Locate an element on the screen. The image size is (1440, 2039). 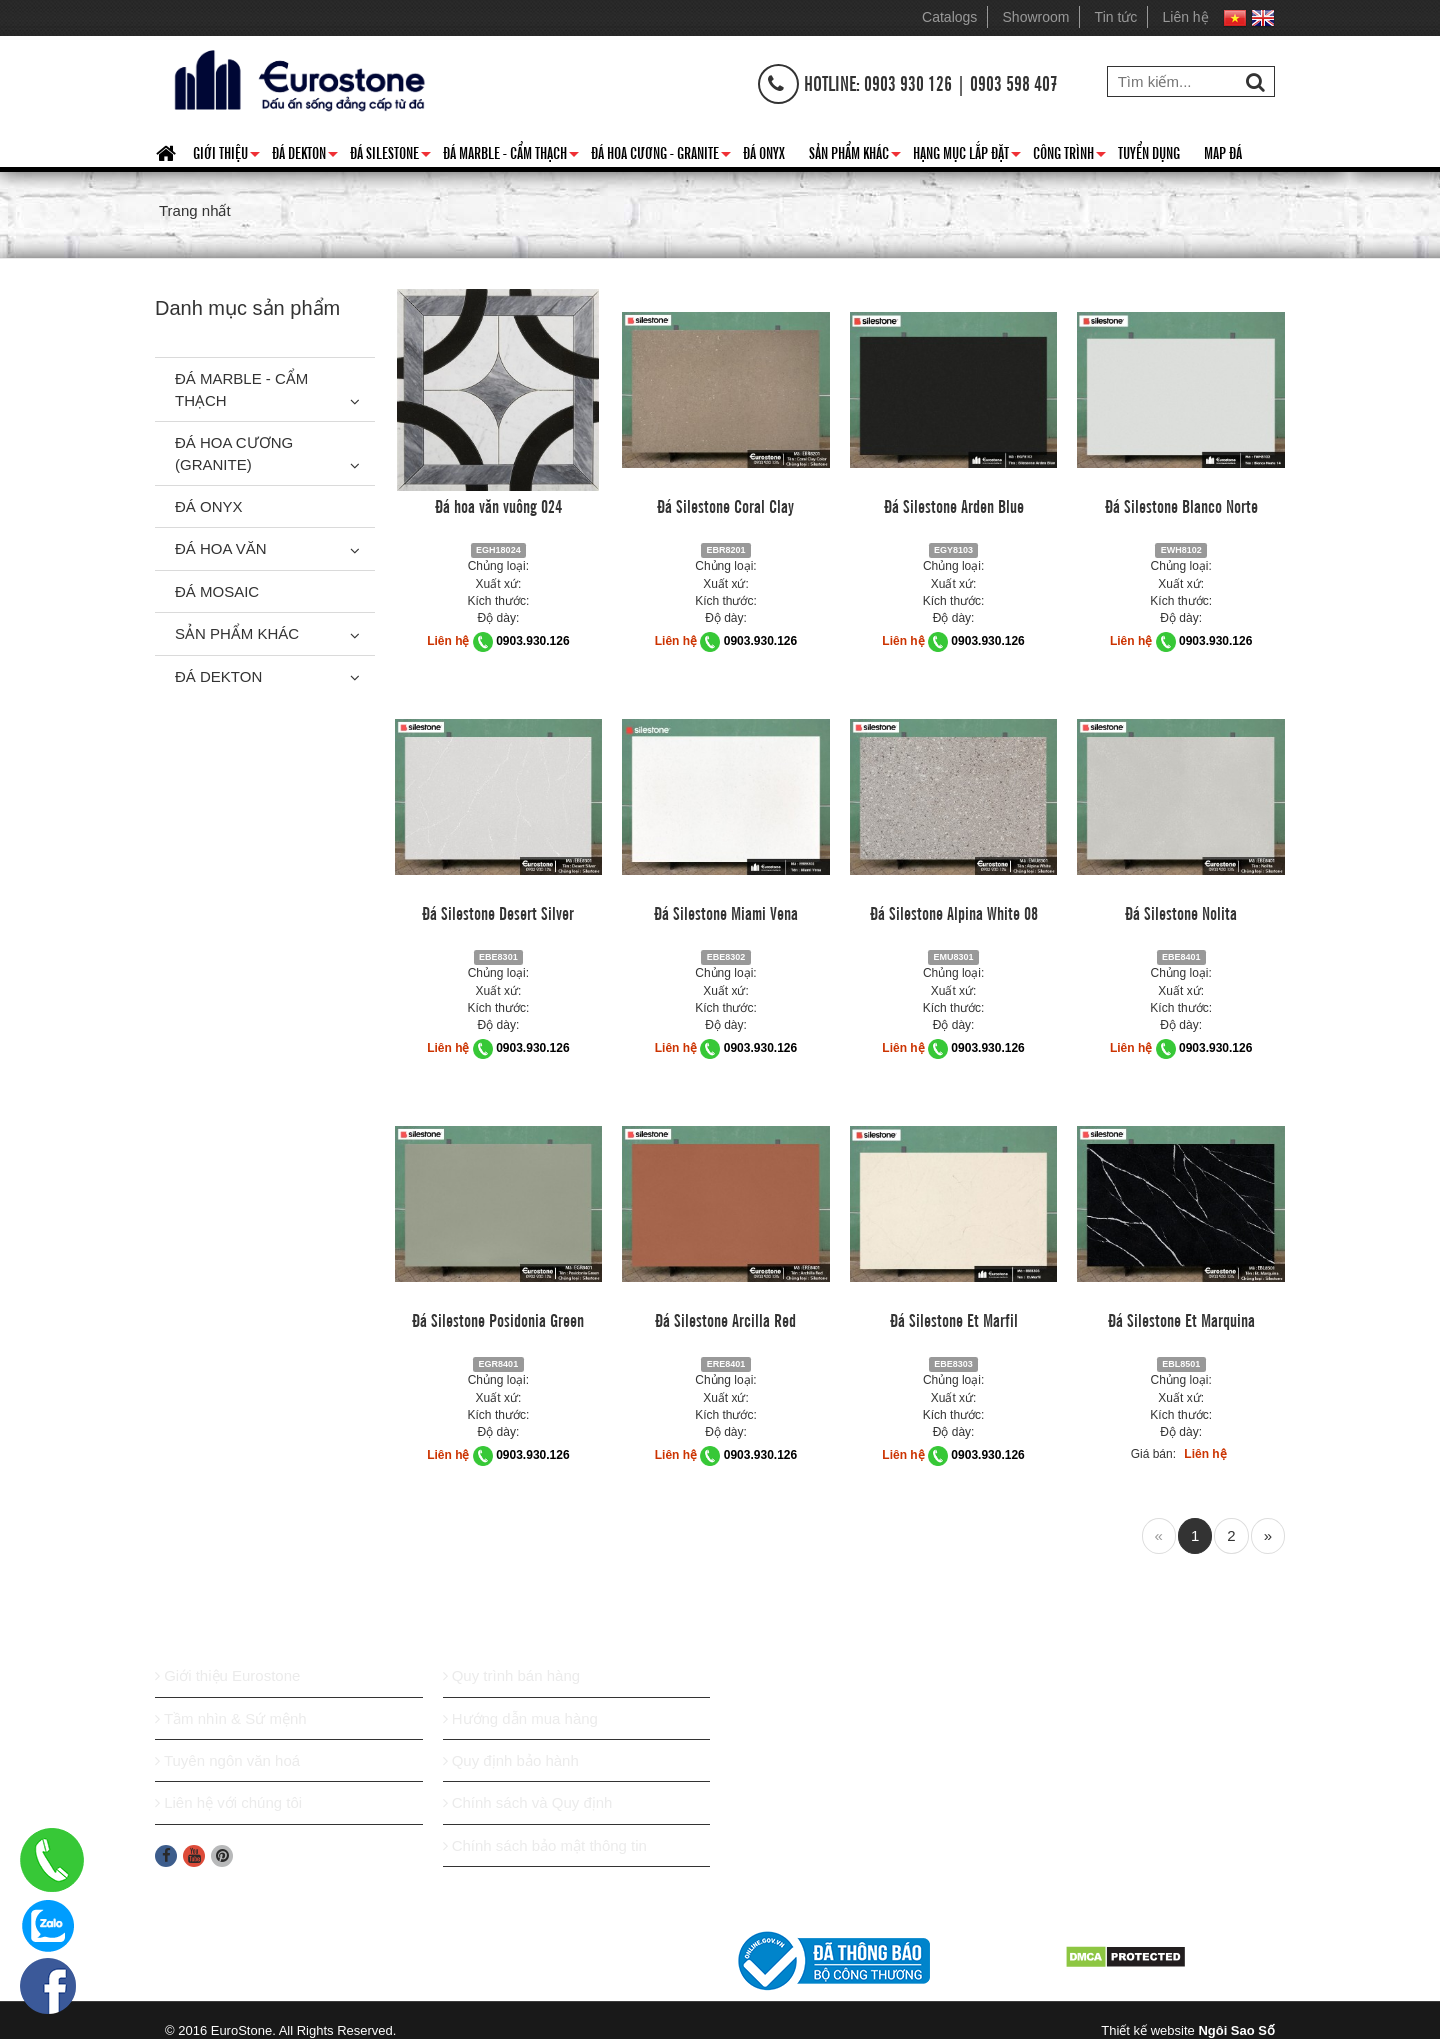
Đá Silestone Blanco Norte is located at coordinates (1181, 505).